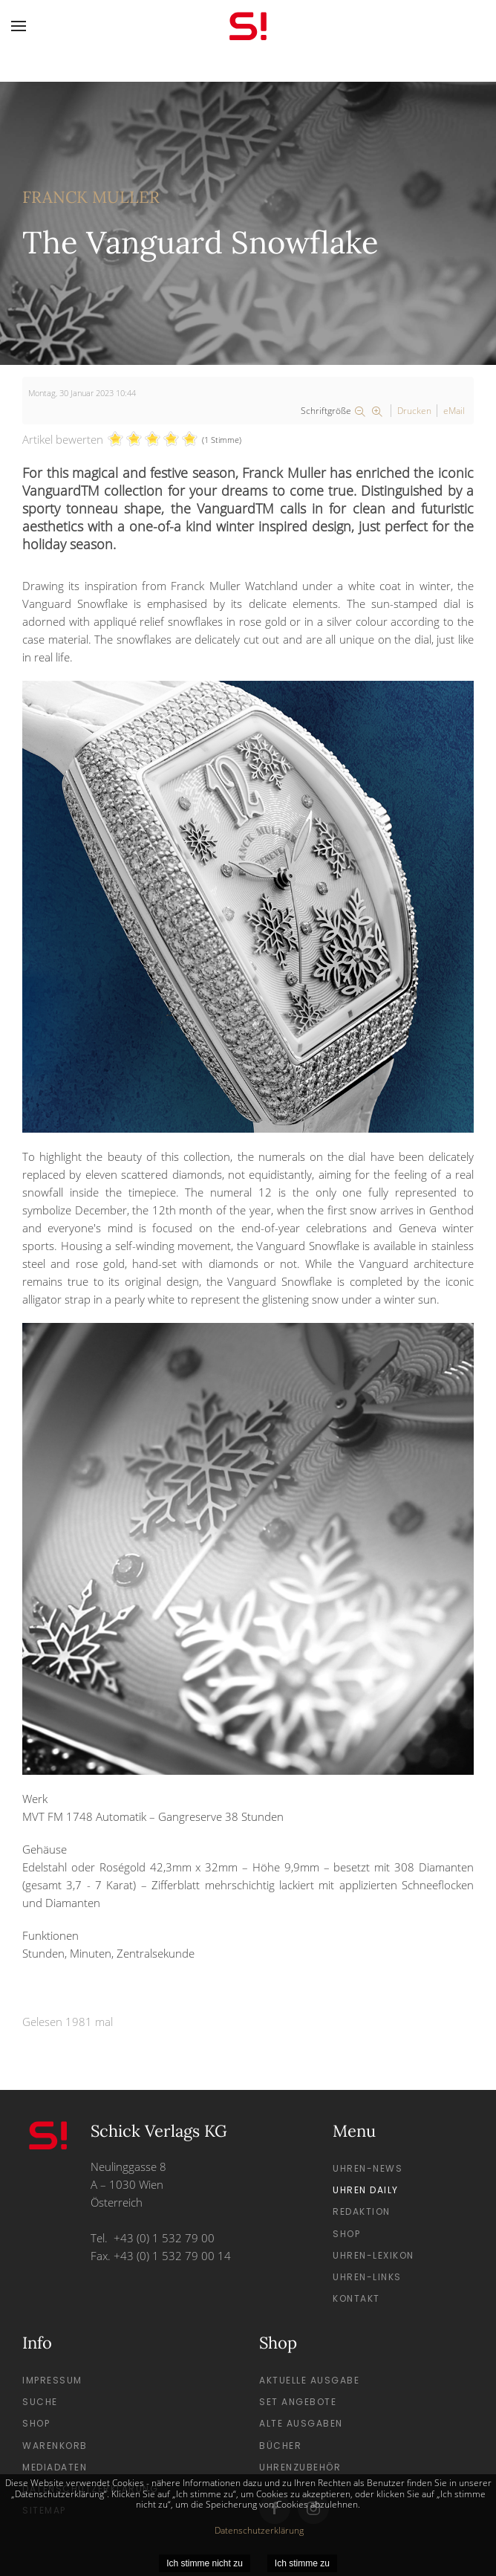 The width and height of the screenshot is (496, 2576). Describe the element at coordinates (373, 2255) in the screenshot. I see `Uhren-Lexikon` at that location.